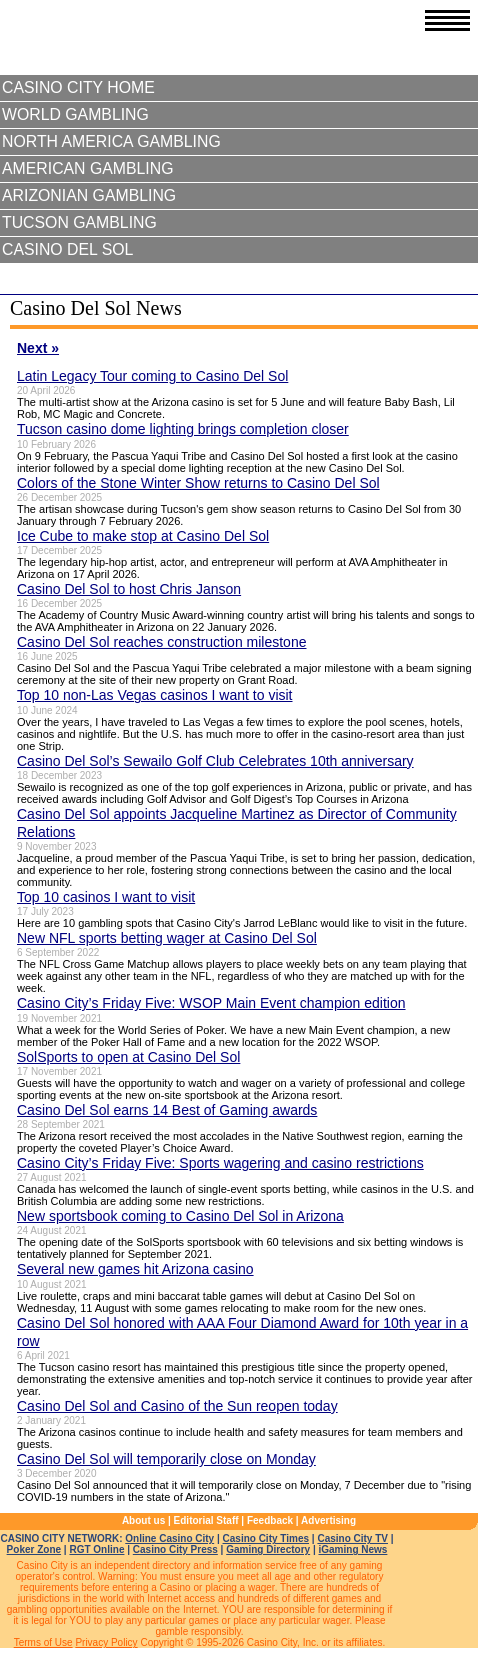 This screenshot has width=478, height=1658. Describe the element at coordinates (67, 249) in the screenshot. I see `Casino Del Sol` at that location.